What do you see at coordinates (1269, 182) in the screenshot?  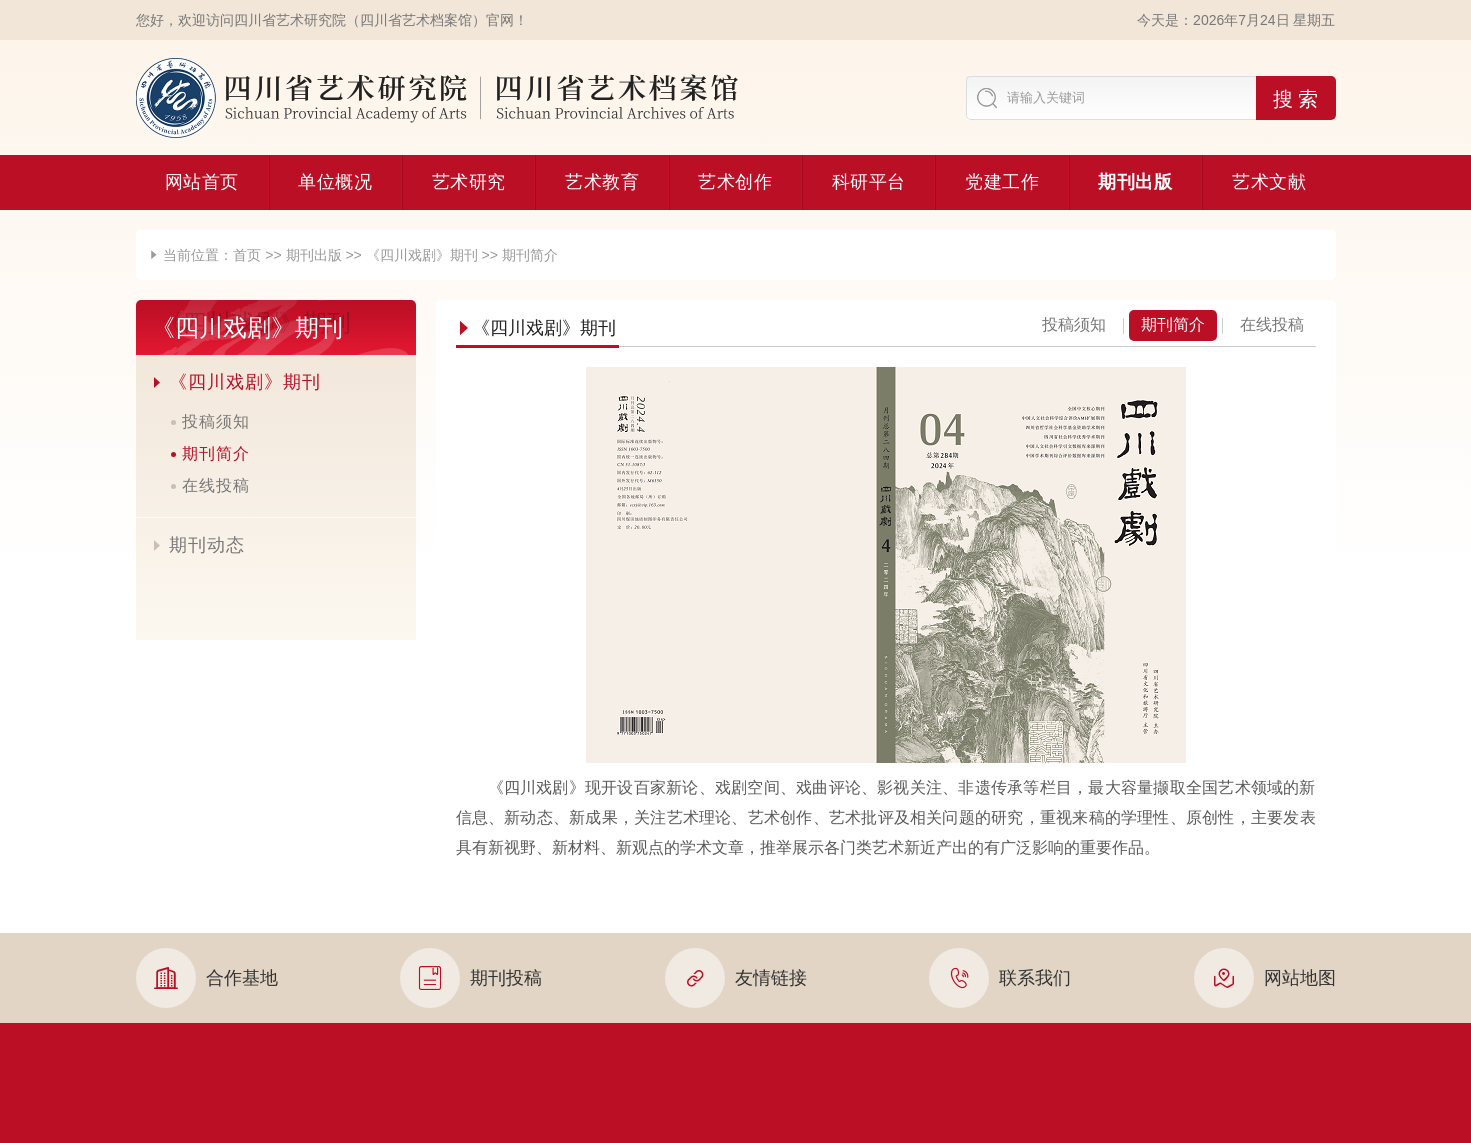 I see `艺术文献` at bounding box center [1269, 182].